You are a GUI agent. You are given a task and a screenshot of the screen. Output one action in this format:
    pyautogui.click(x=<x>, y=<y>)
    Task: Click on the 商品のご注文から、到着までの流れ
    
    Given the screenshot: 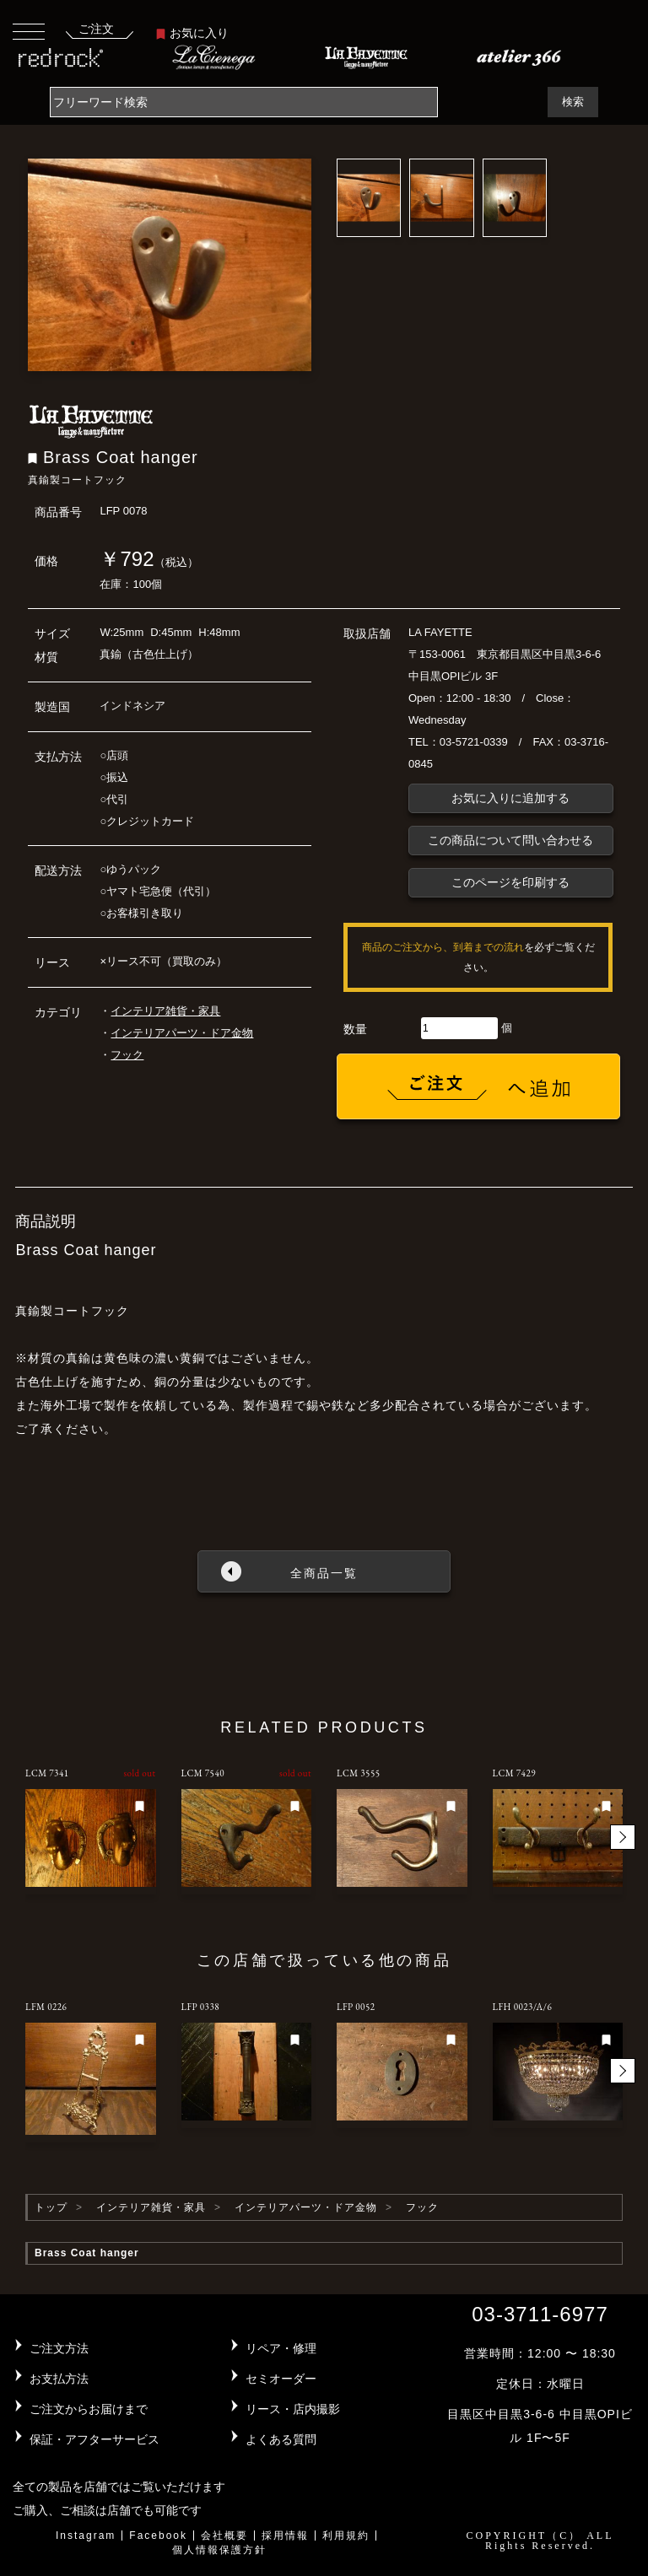 What is the action you would take?
    pyautogui.click(x=443, y=947)
    